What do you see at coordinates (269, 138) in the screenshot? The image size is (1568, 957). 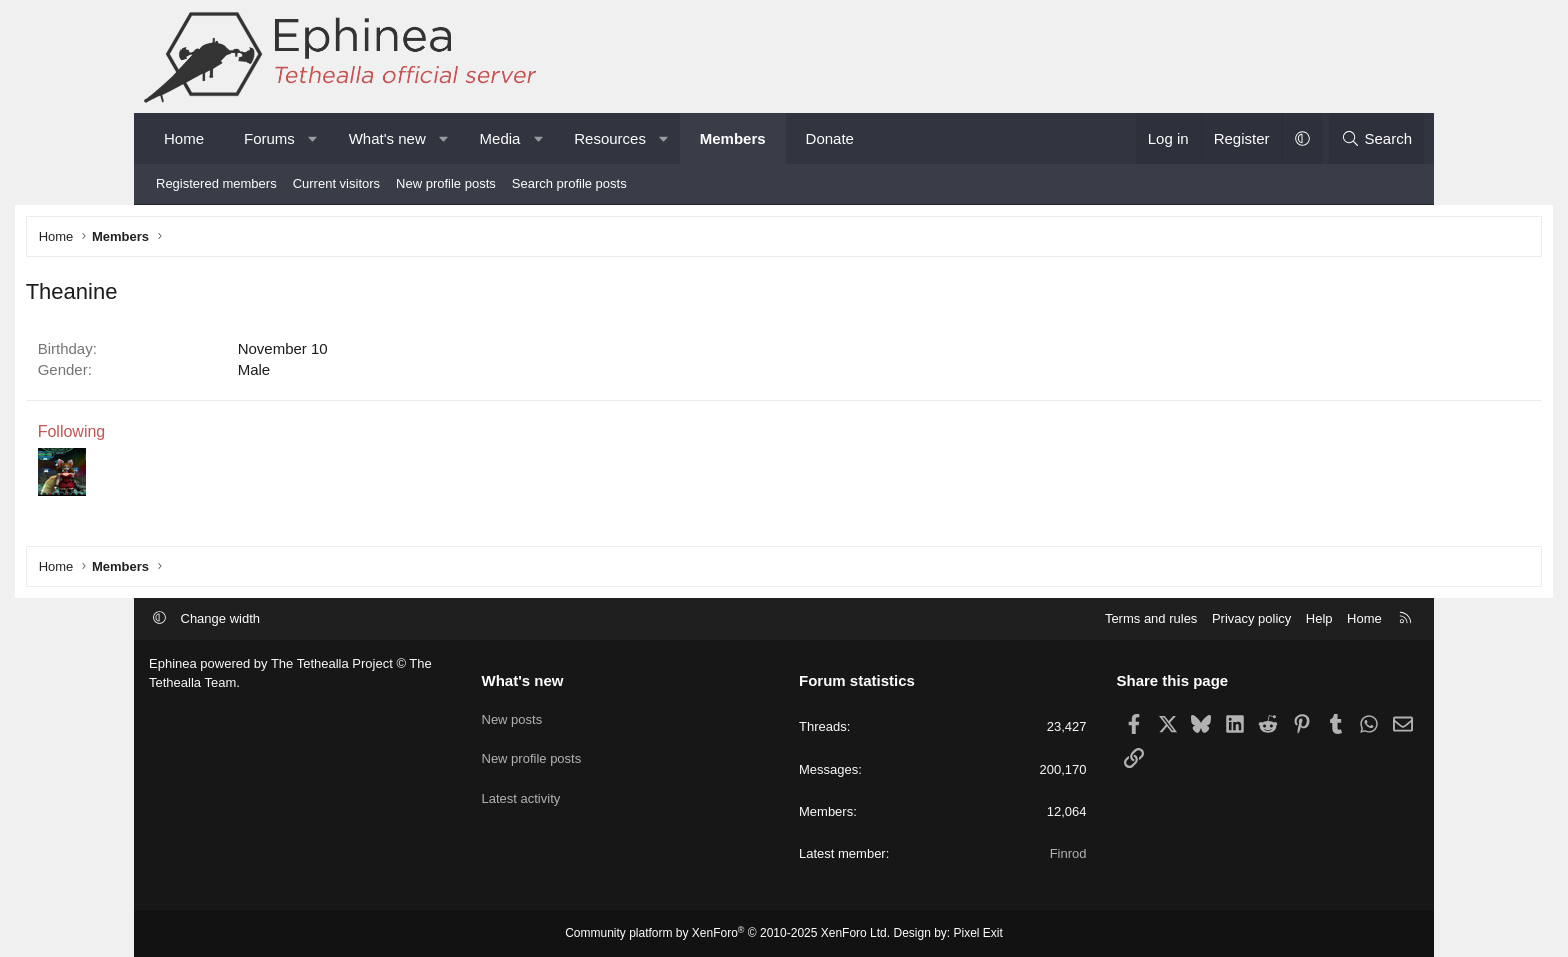 I see `Forums` at bounding box center [269, 138].